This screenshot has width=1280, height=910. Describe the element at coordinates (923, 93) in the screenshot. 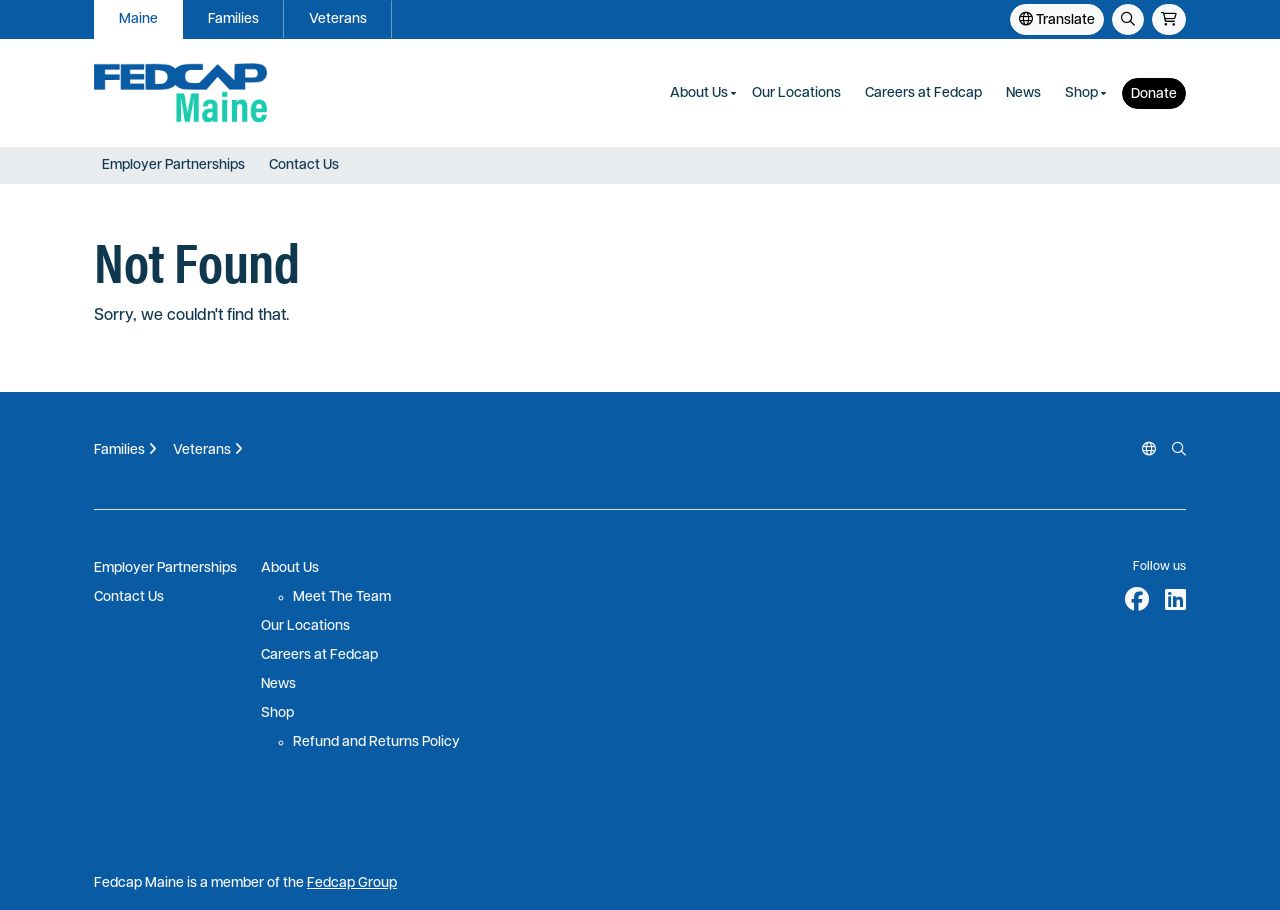

I see `Careers at Fedcap` at that location.